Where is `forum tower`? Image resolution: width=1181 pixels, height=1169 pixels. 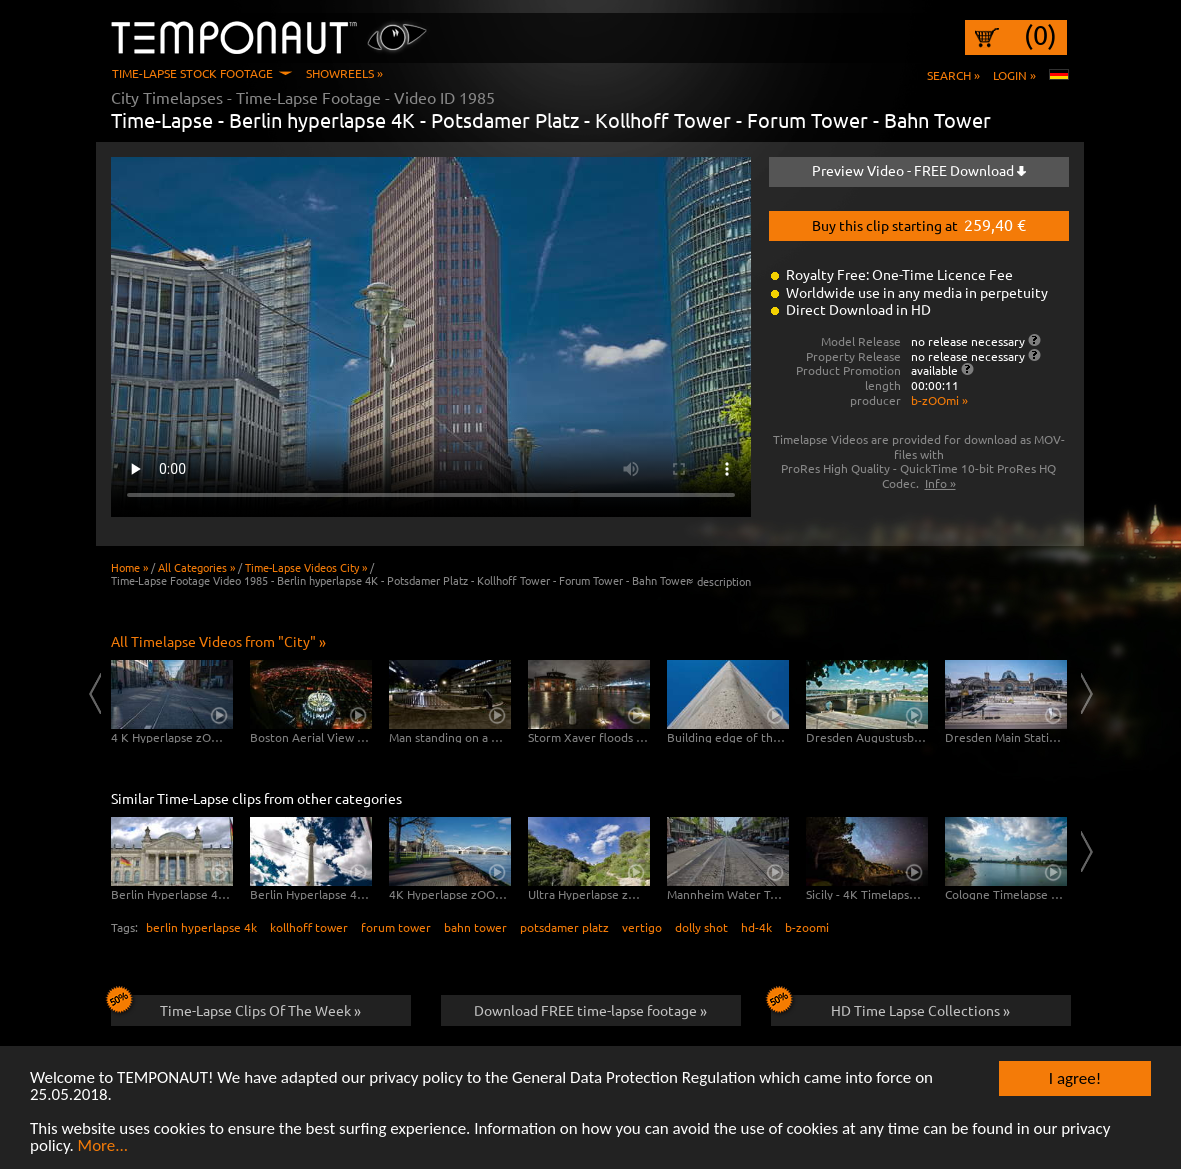 forum tower is located at coordinates (396, 927).